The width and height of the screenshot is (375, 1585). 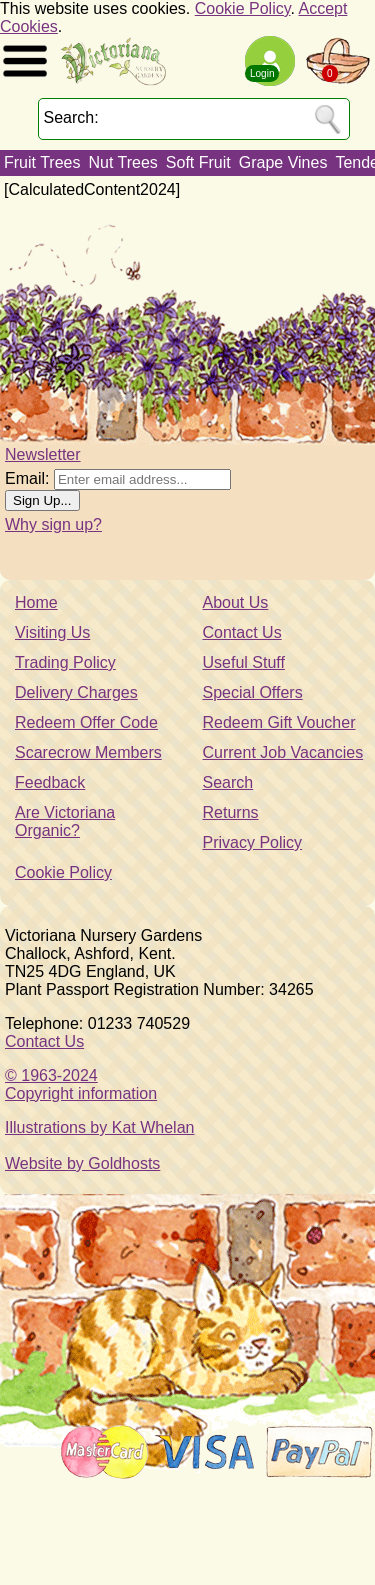 I want to click on Feedback, so click(x=50, y=782).